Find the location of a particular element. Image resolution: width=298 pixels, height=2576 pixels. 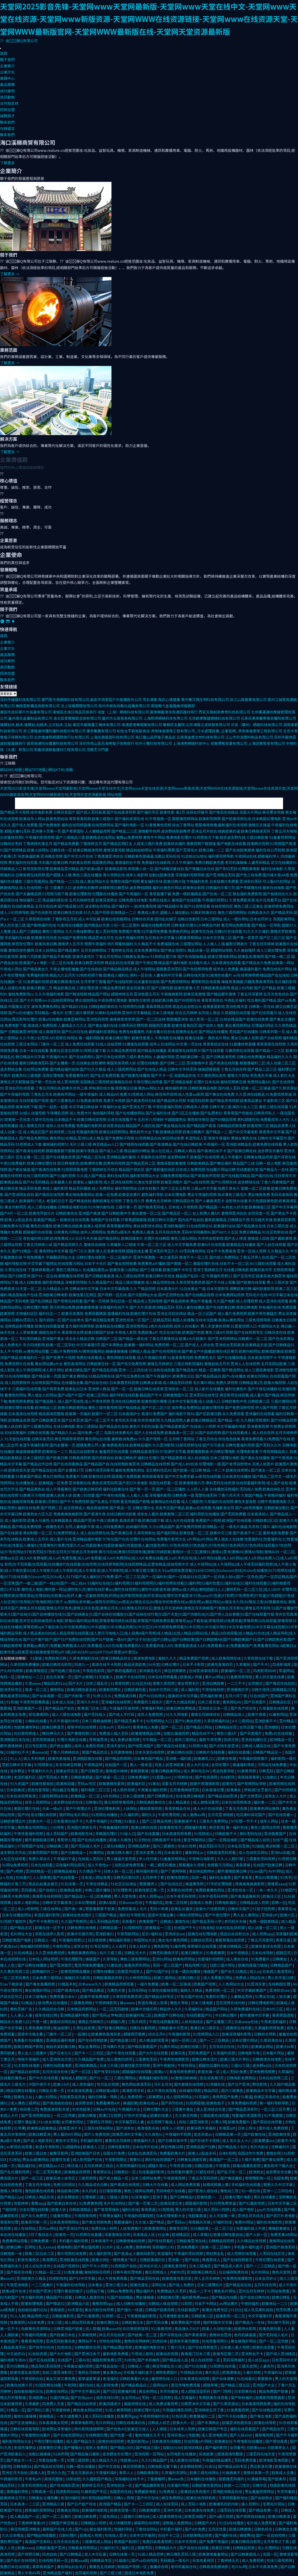

日韩色综合 is located at coordinates (263, 2529).